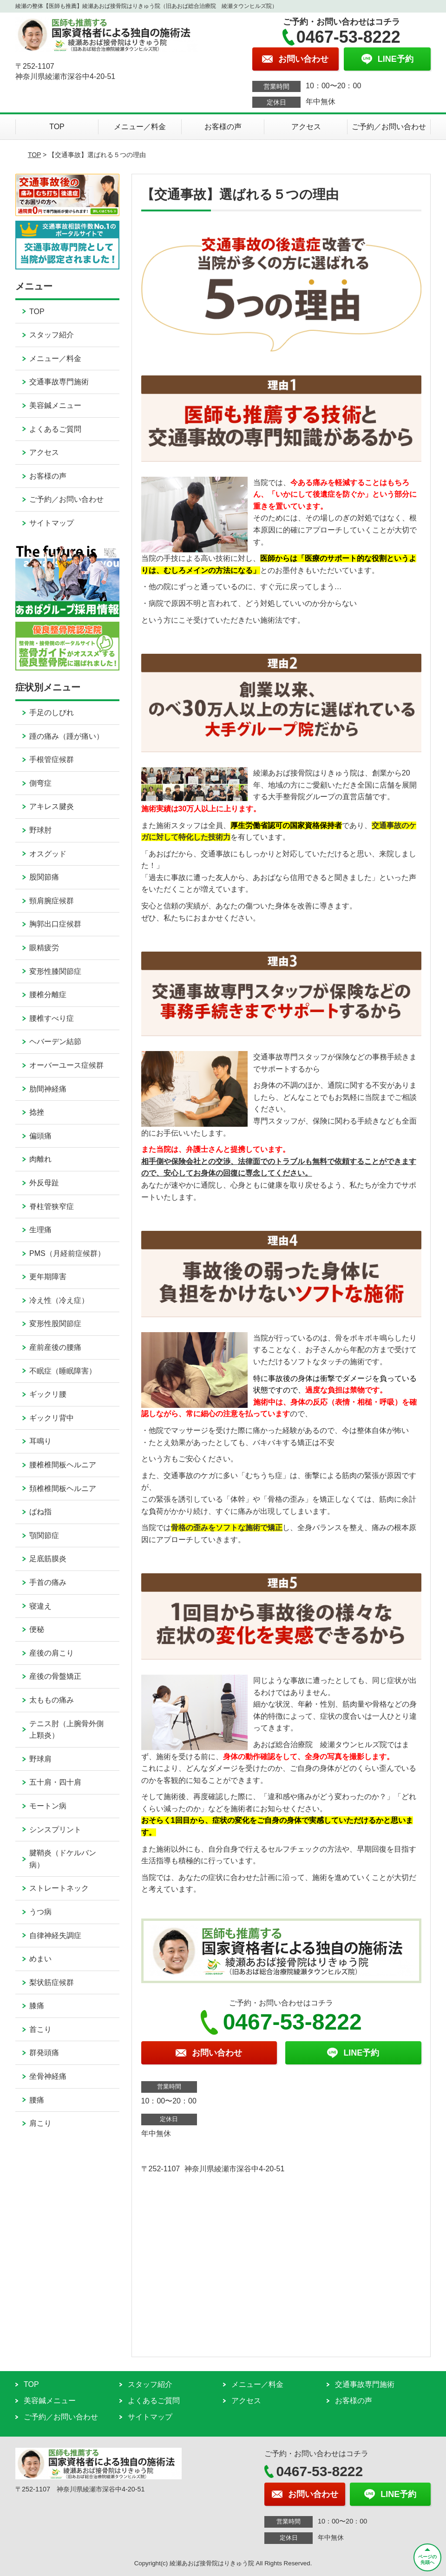  What do you see at coordinates (40, 1606) in the screenshot?
I see `寝違え` at bounding box center [40, 1606].